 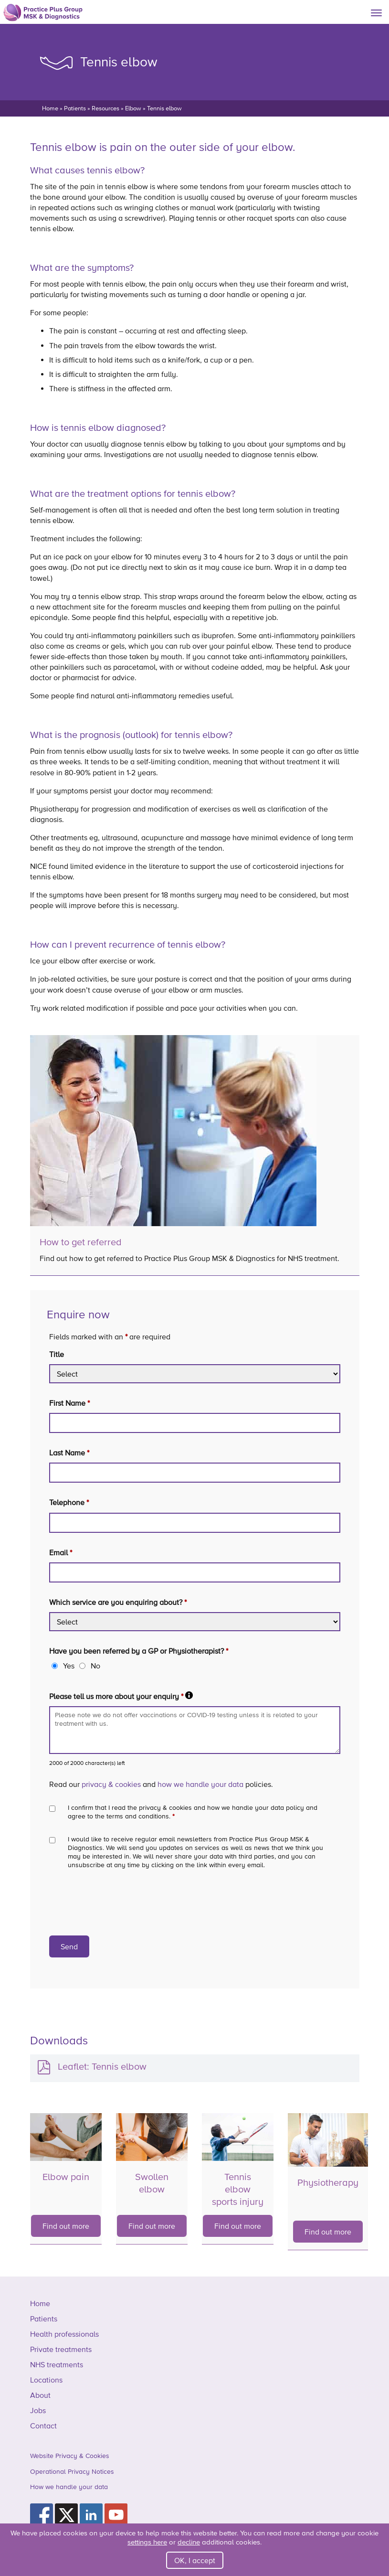 What do you see at coordinates (118, 1602) in the screenshot?
I see `Which service are you enquiring about?` at bounding box center [118, 1602].